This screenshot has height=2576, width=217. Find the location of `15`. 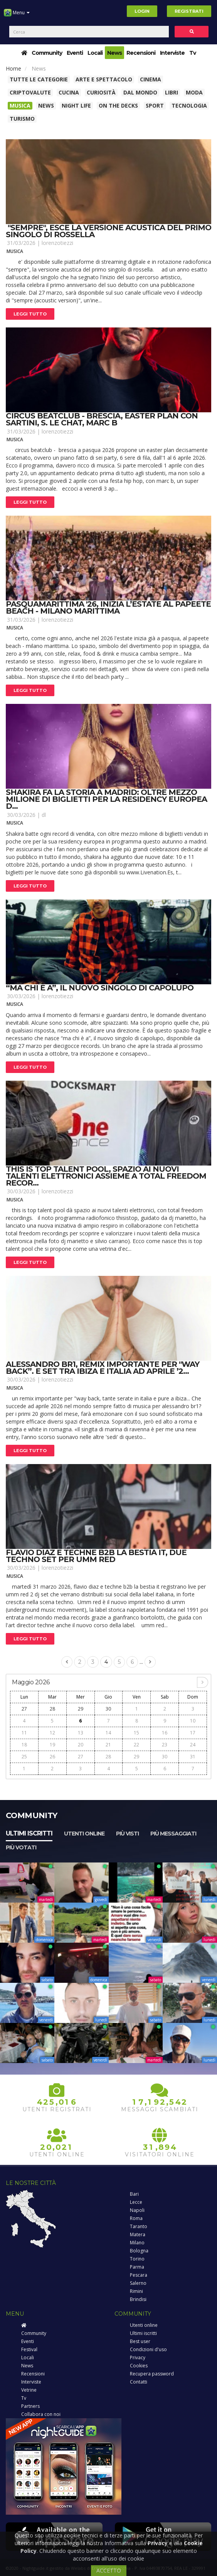

15 is located at coordinates (136, 1732).